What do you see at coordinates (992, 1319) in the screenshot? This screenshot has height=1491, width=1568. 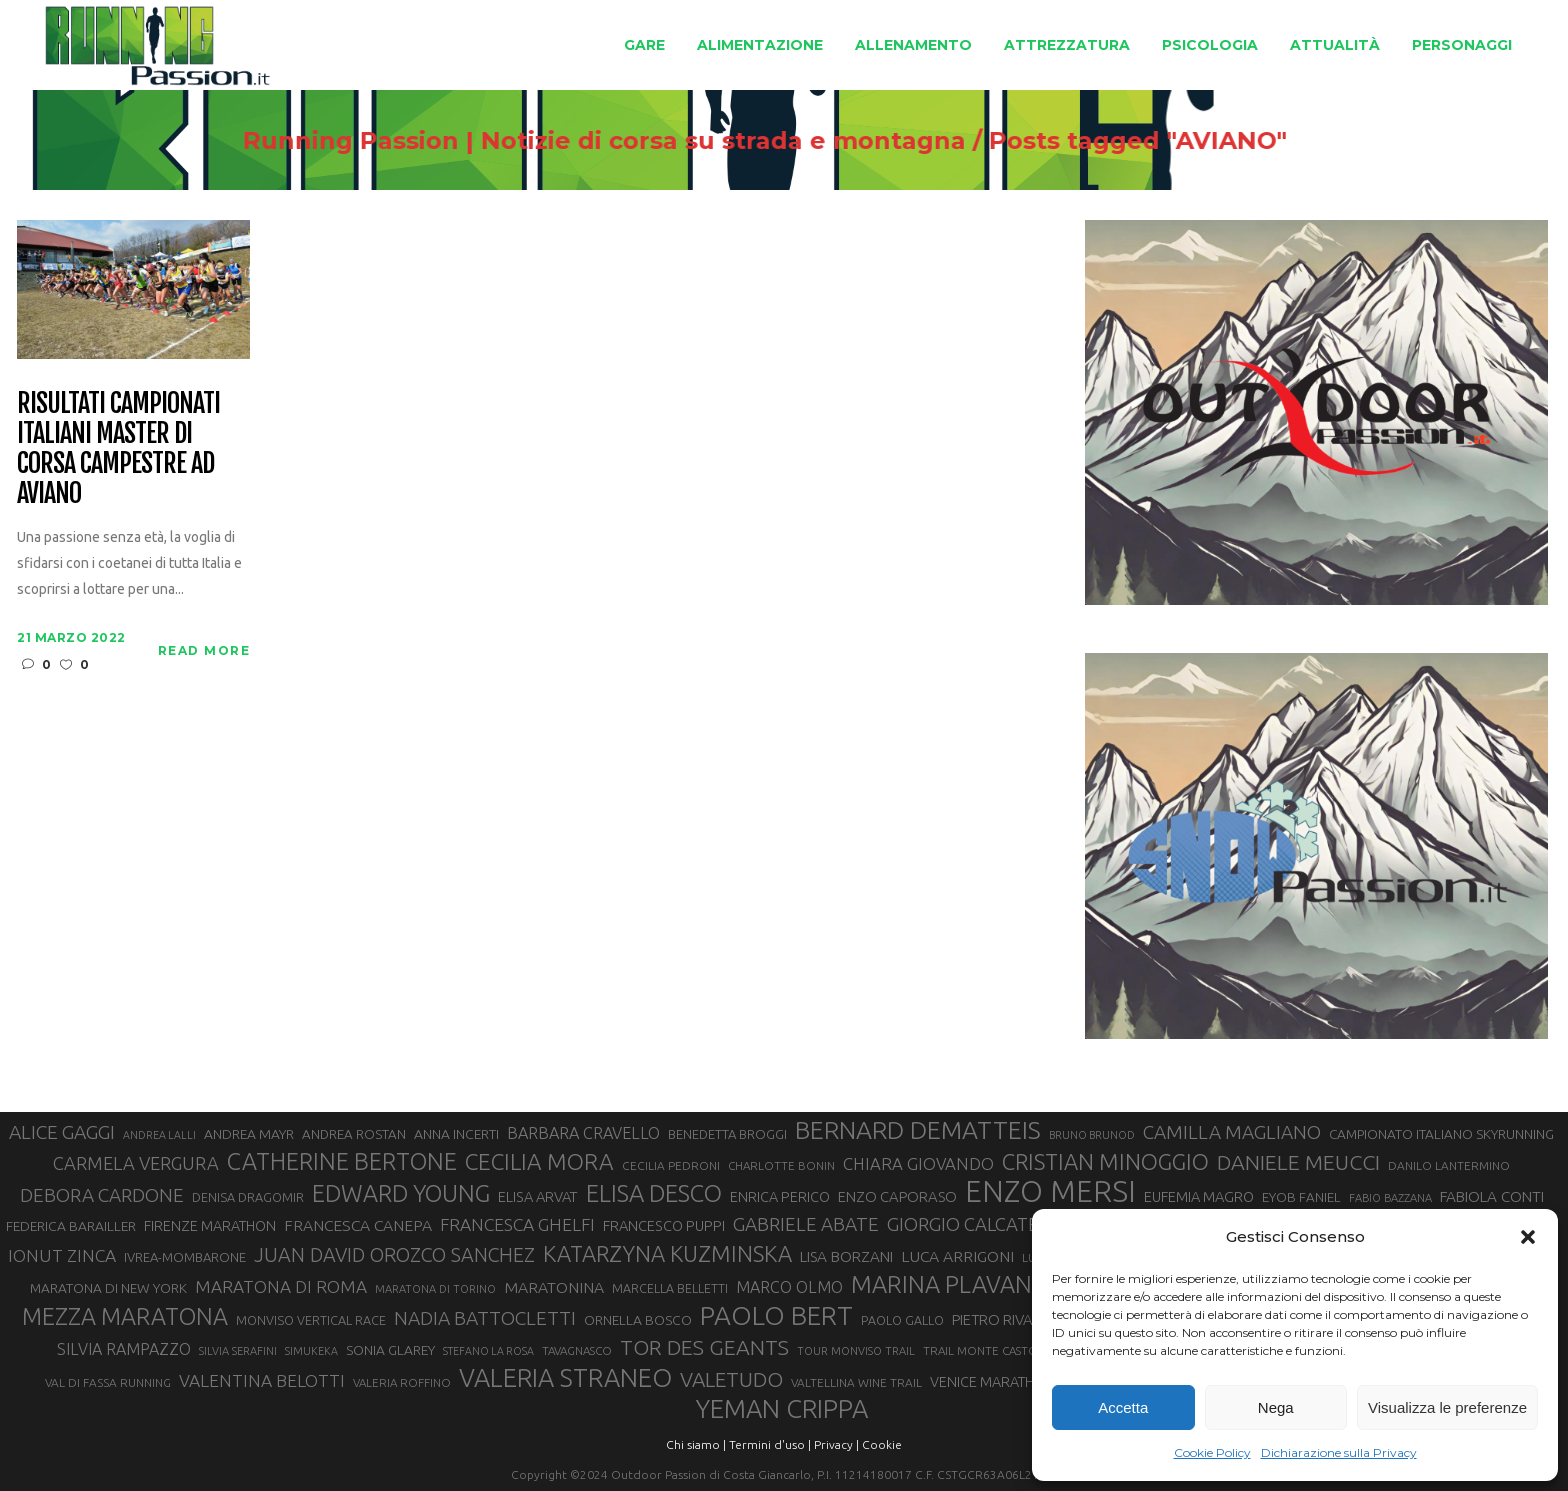 I see `PIETRO RIVA [PIETRO RIVA (37 elementi)]` at bounding box center [992, 1319].